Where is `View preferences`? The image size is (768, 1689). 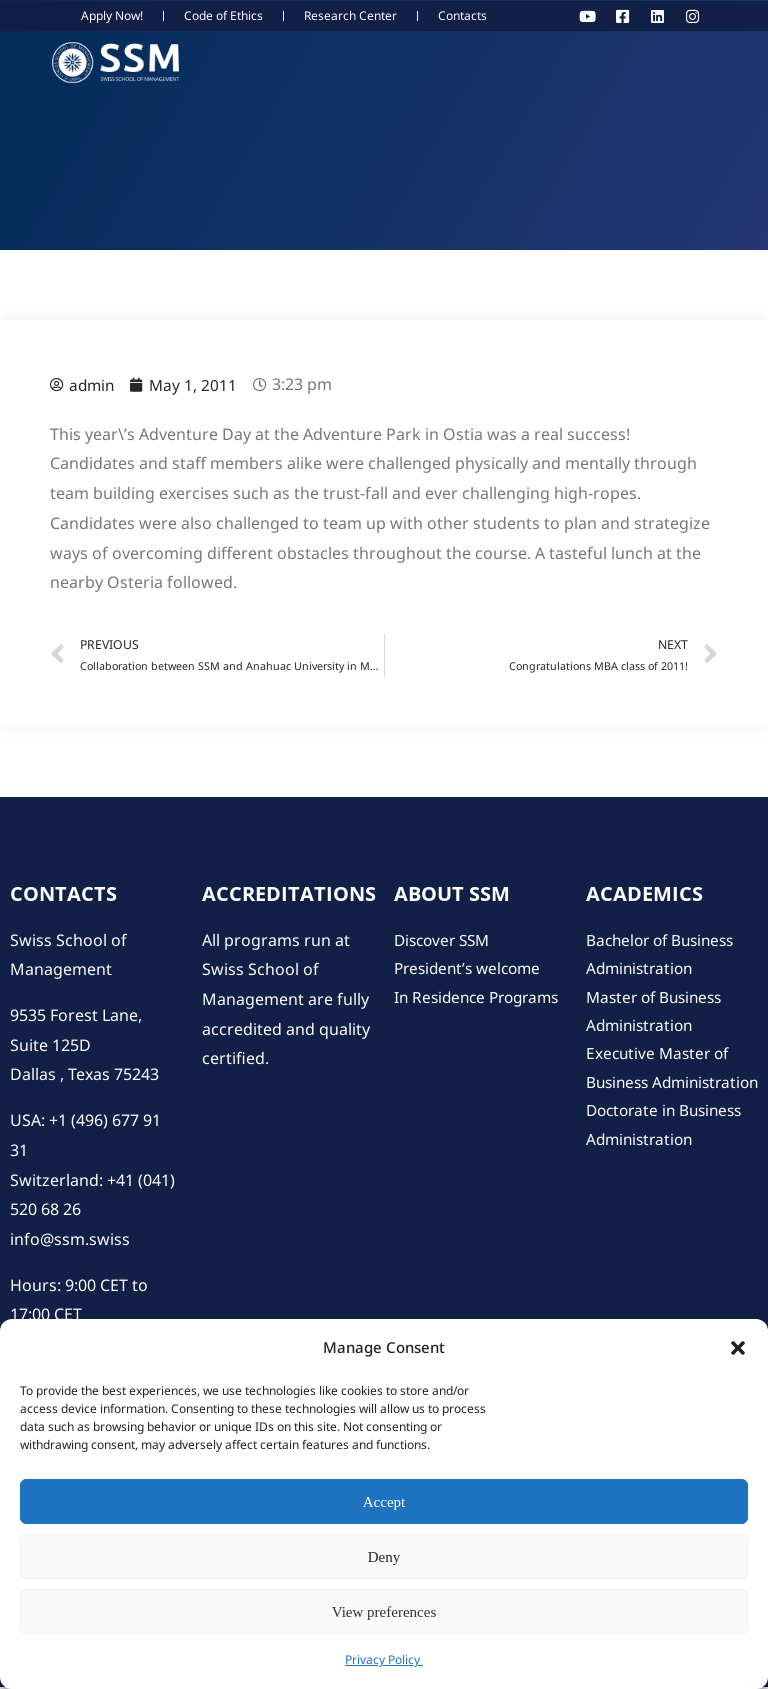 View preferences is located at coordinates (384, 1612).